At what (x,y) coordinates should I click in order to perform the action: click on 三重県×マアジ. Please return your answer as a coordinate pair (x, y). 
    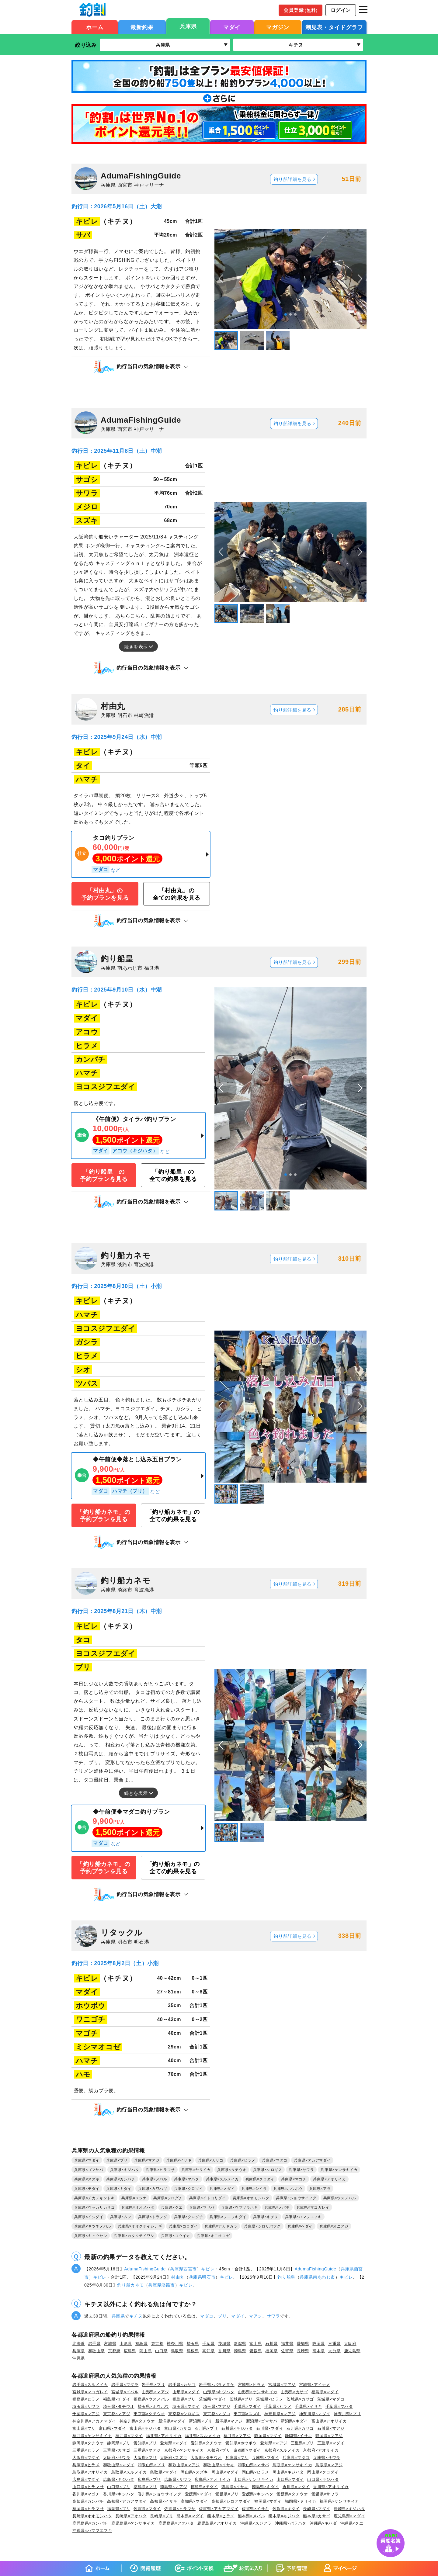
    Looking at the image, I should click on (147, 2450).